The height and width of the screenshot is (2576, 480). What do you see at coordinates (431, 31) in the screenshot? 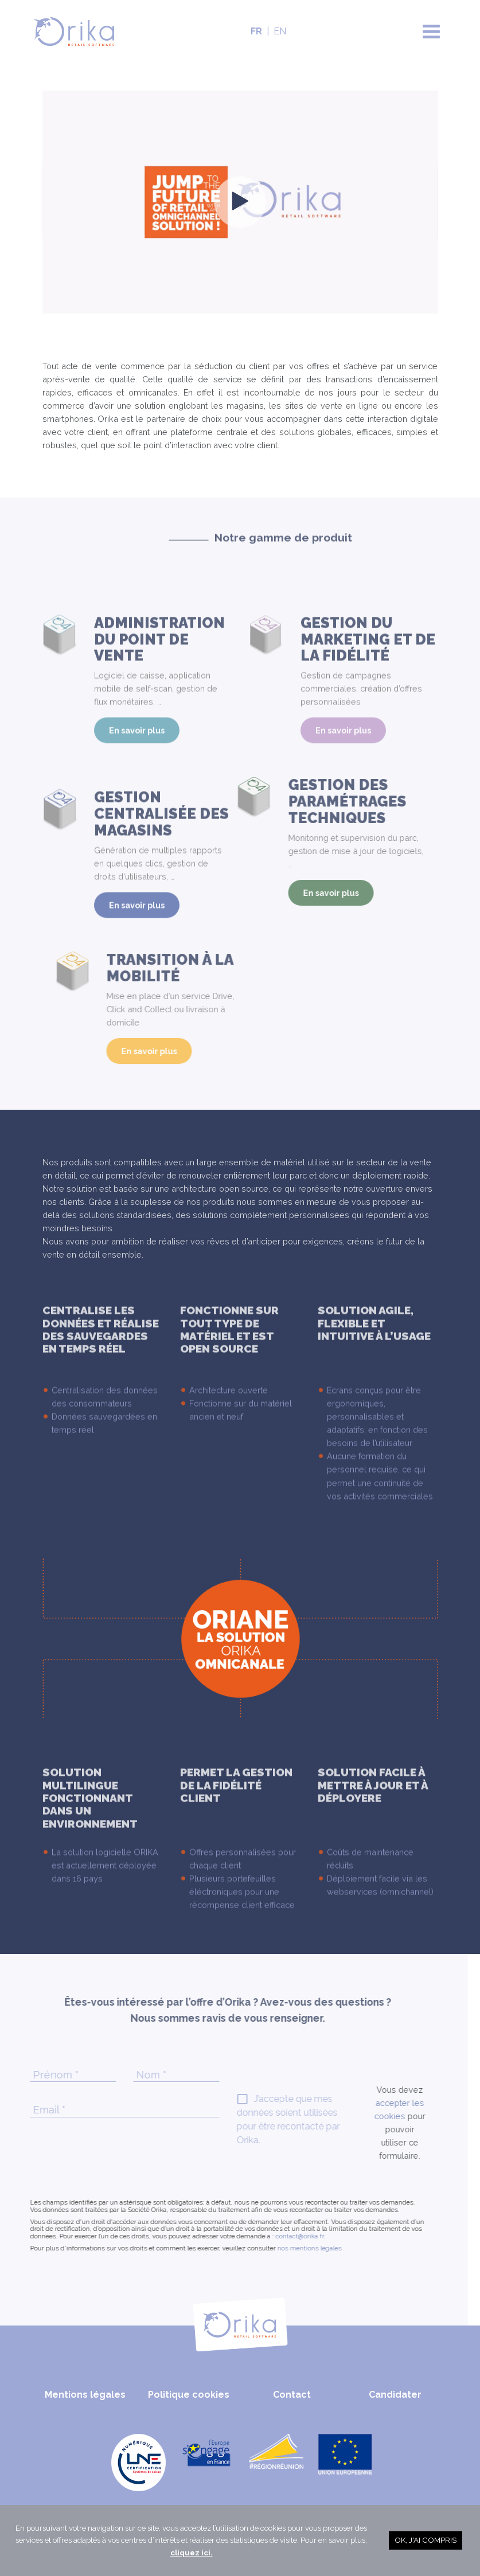
I see `[Toggle navigation]` at bounding box center [431, 31].